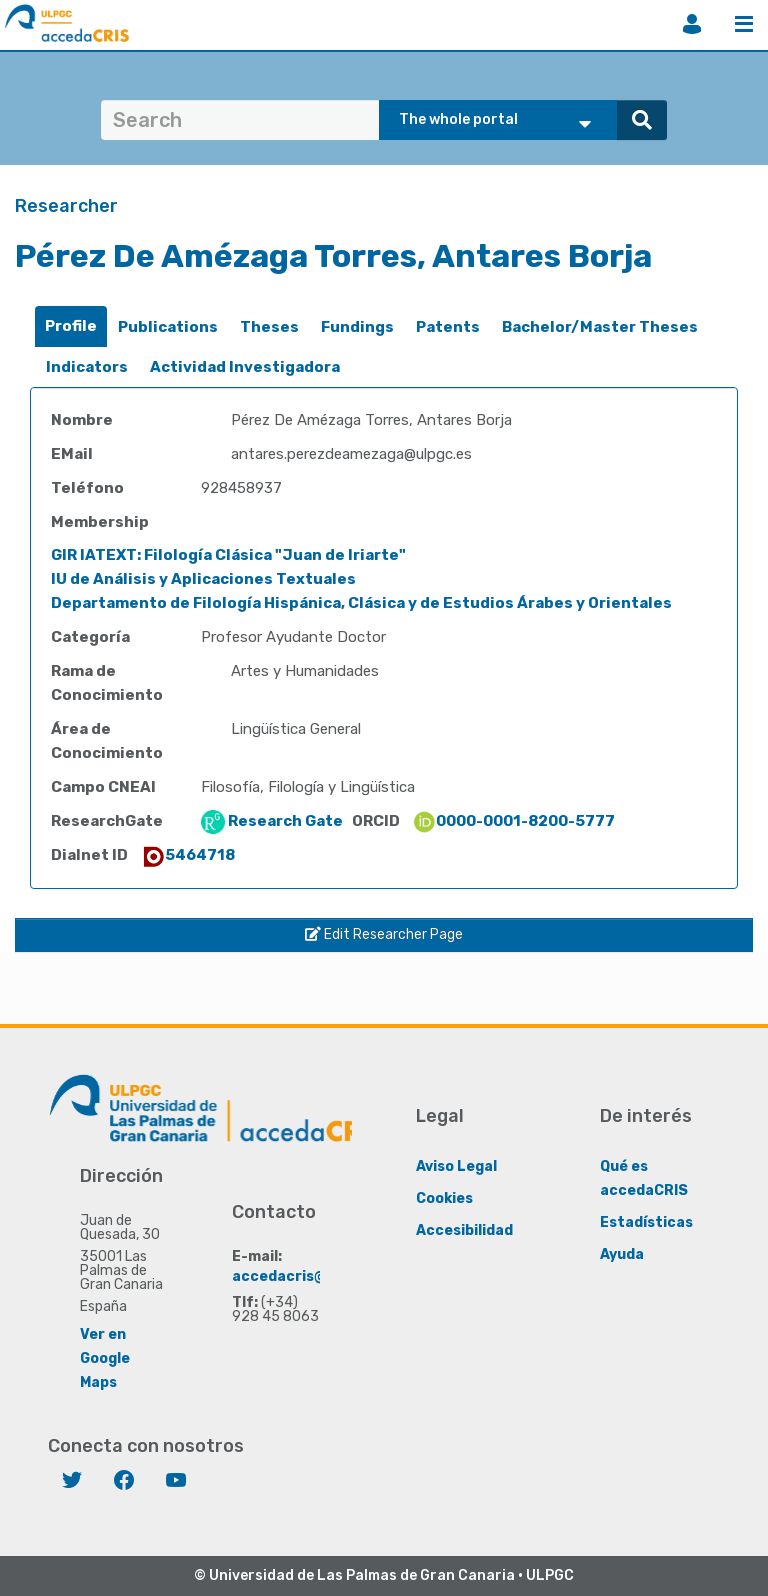 The image size is (768, 1596). What do you see at coordinates (309, 1275) in the screenshot?
I see `accedacris@ulpgc.es` at bounding box center [309, 1275].